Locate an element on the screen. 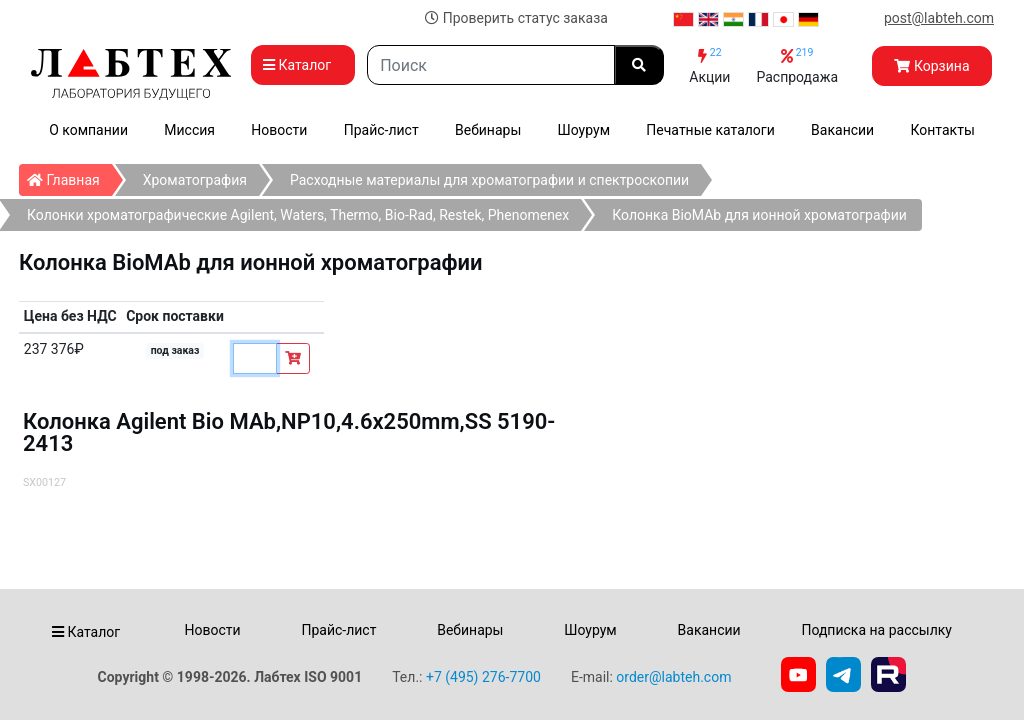  Миссия is located at coordinates (189, 130).